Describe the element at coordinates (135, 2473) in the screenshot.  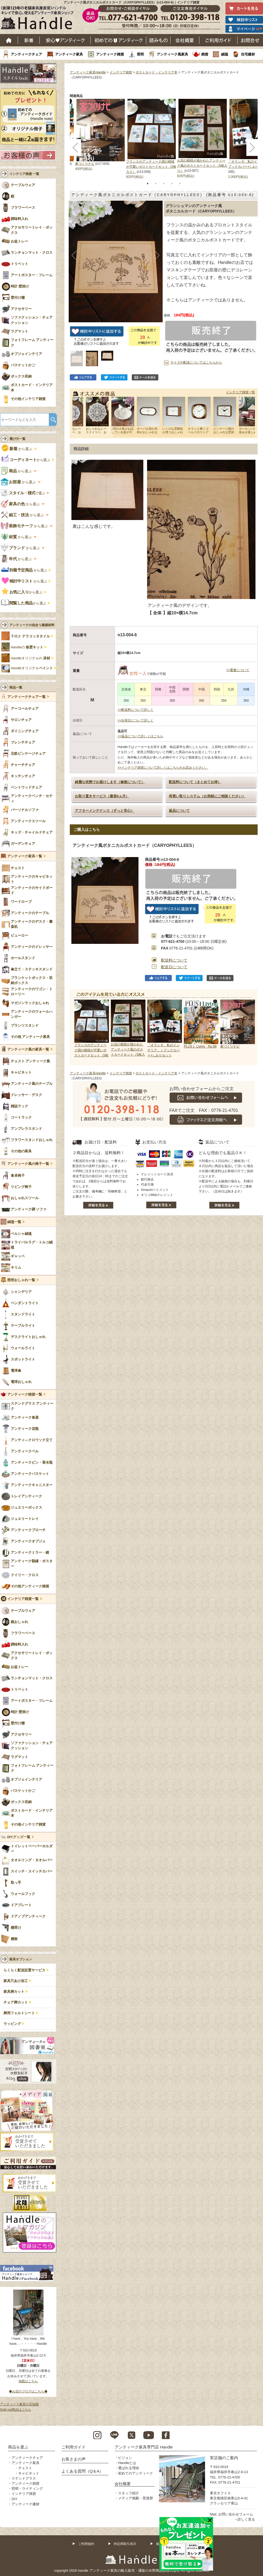
I see `初めてのアンティーク` at that location.